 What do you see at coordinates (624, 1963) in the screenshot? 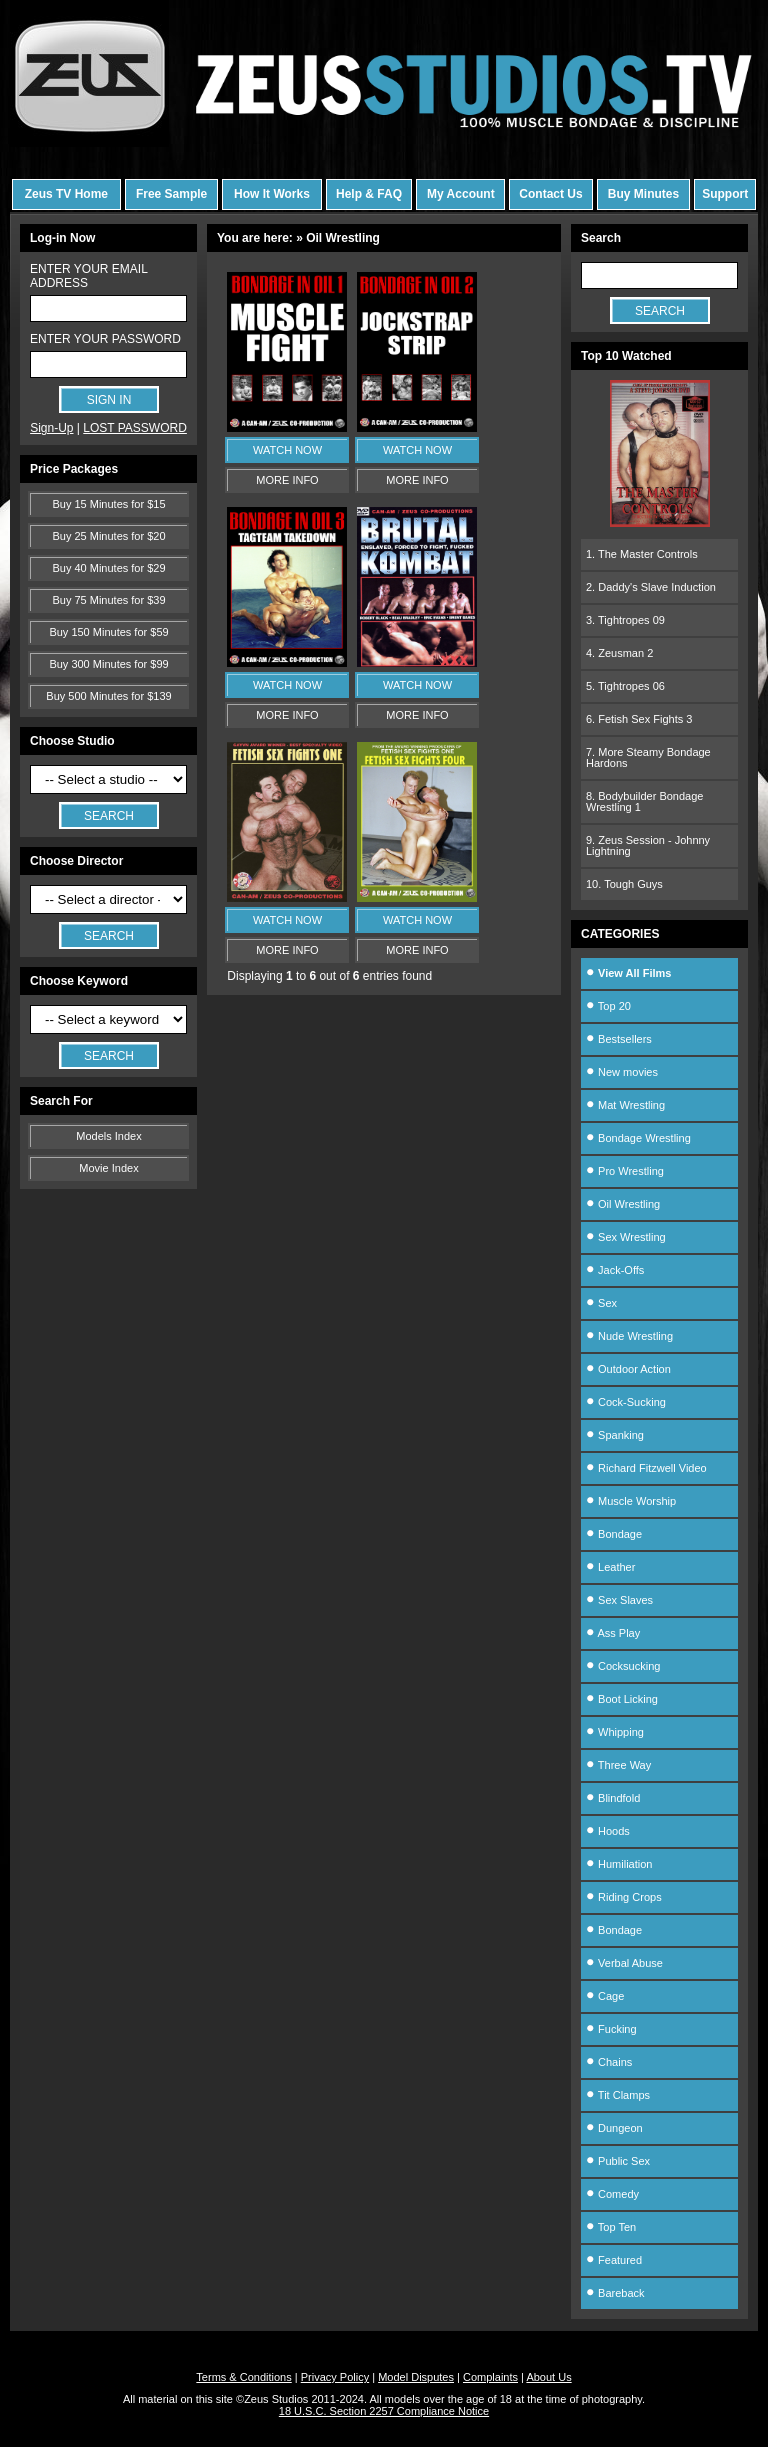
I see `Verbal Abuse` at bounding box center [624, 1963].